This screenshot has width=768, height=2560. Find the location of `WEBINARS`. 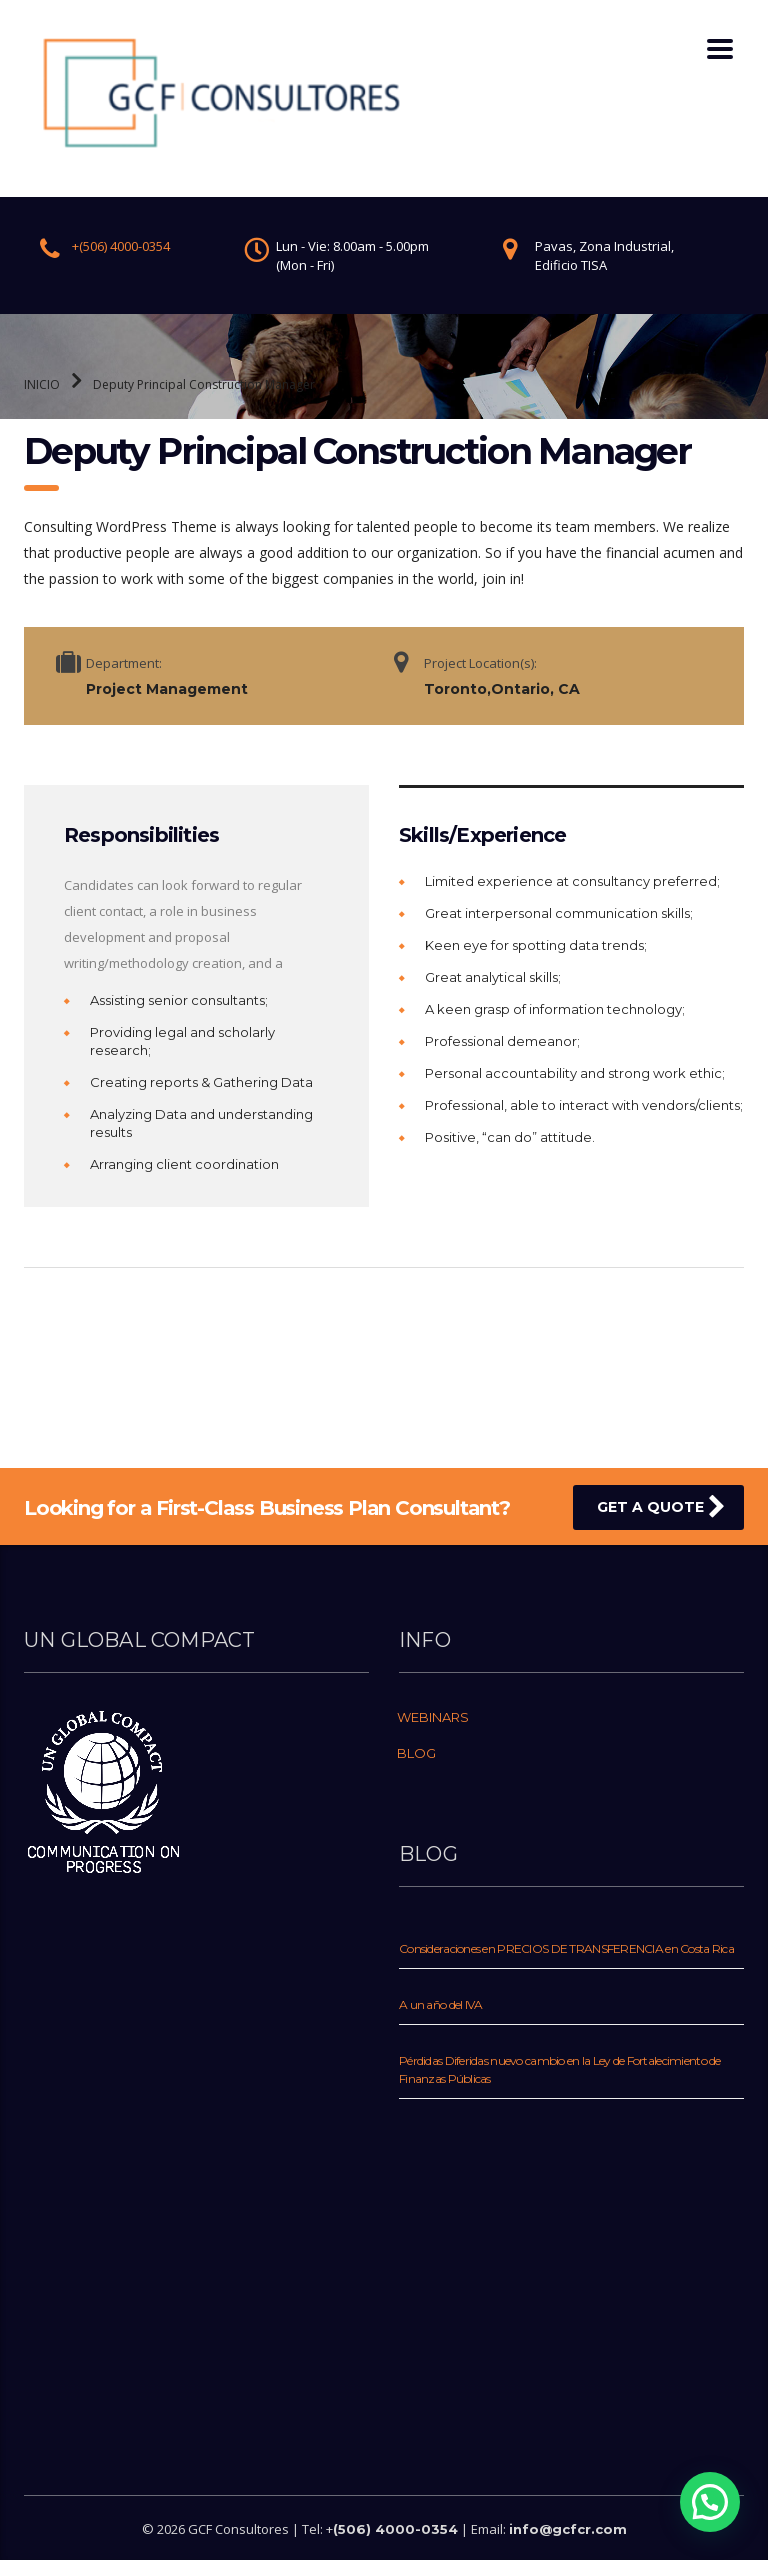

WEBINARS is located at coordinates (433, 1717).